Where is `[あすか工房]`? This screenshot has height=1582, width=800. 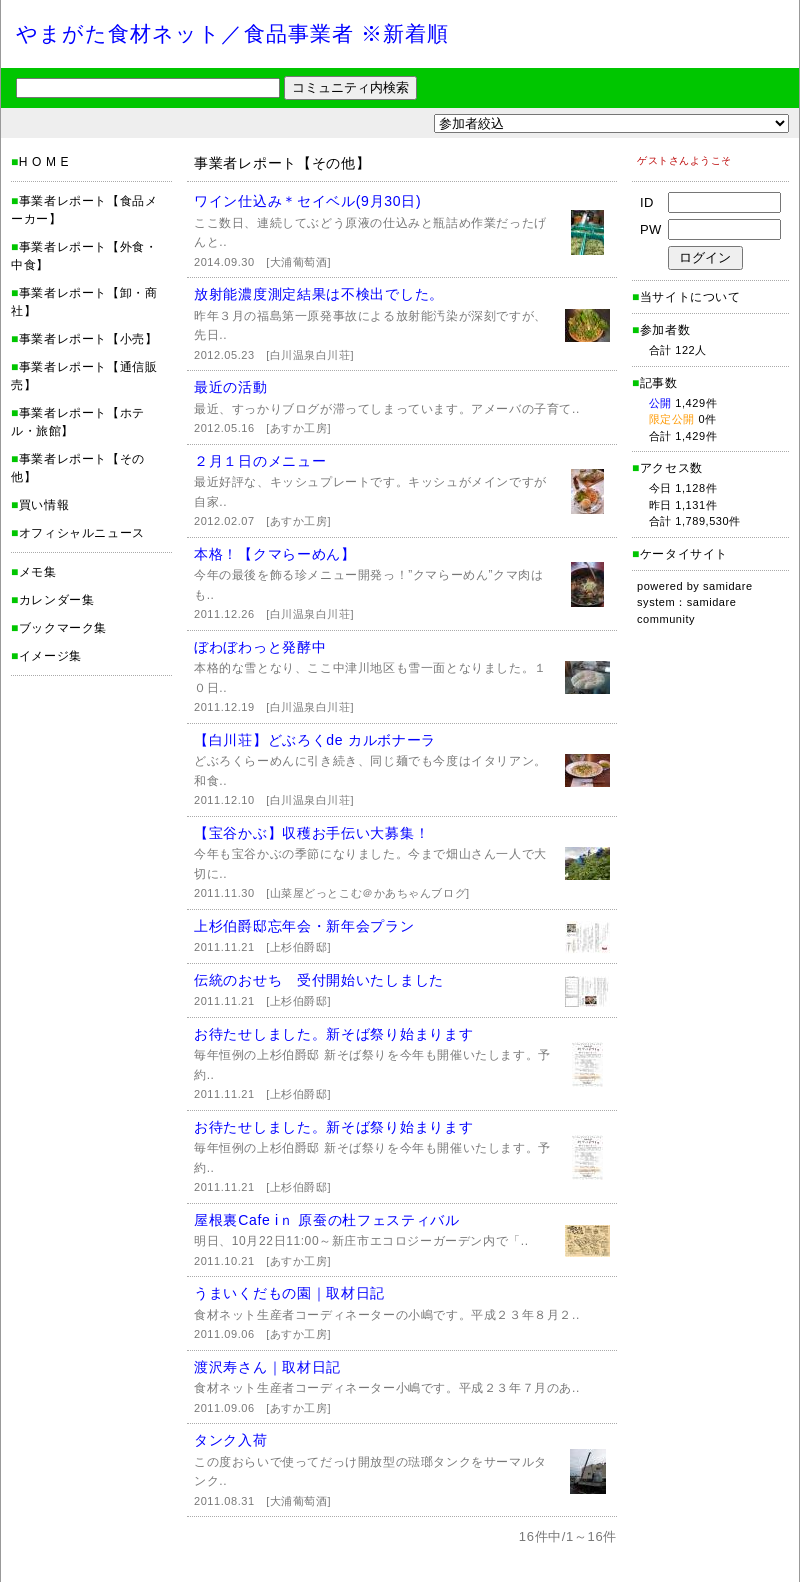 [あすか工房] is located at coordinates (298, 428).